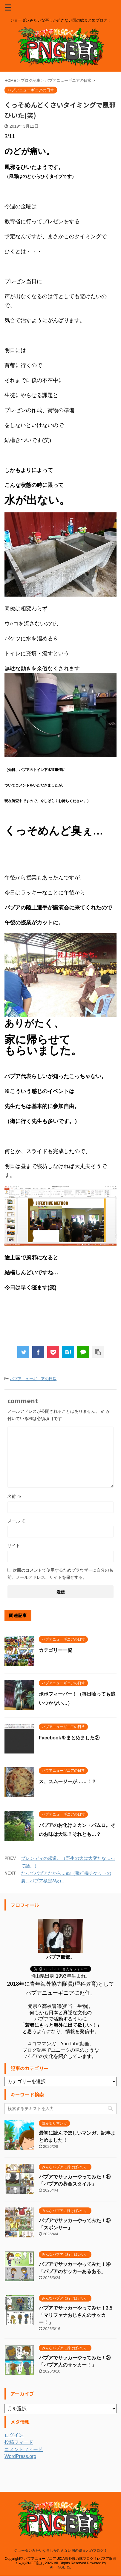  I want to click on Facebookをまとめました②, so click(69, 1737).